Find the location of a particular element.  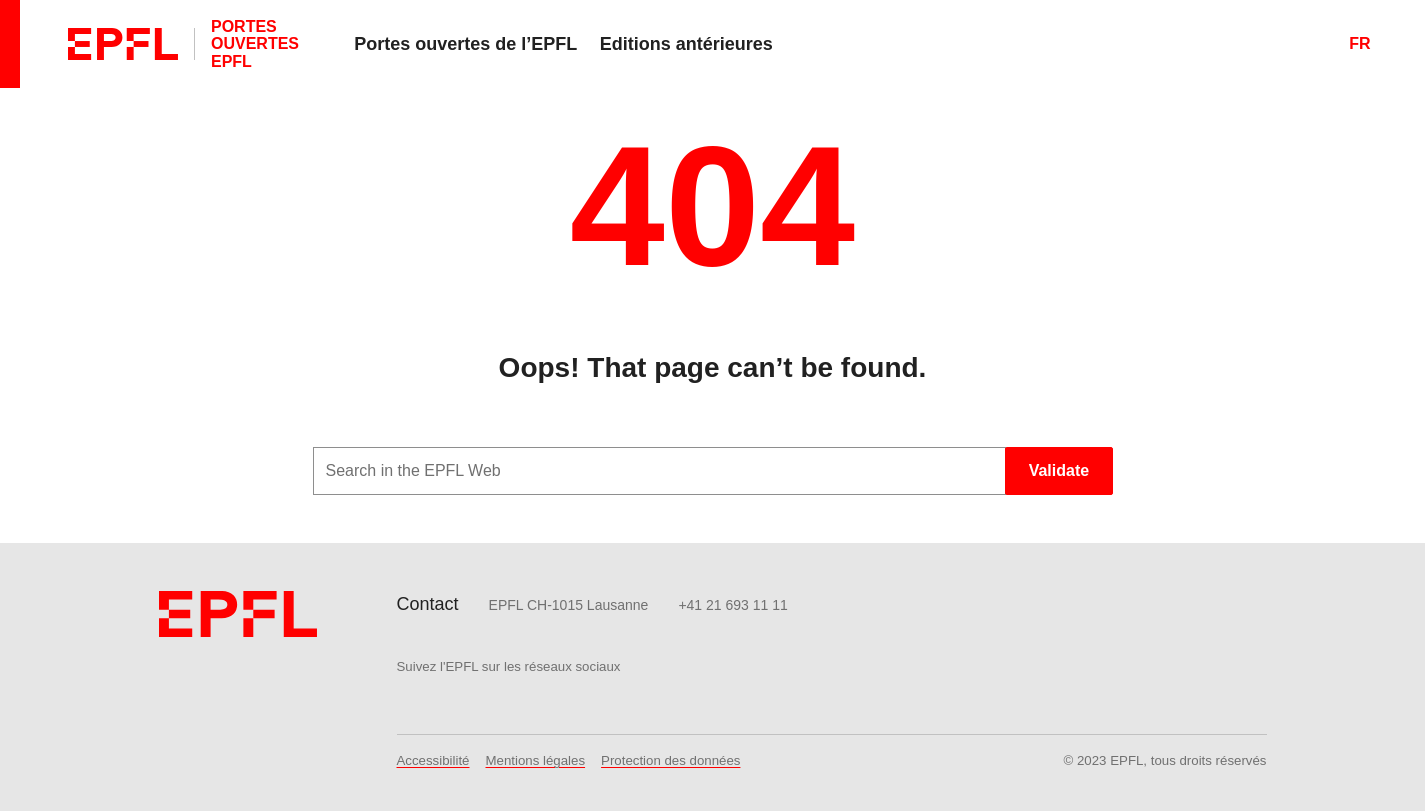

Validate is located at coordinates (1059, 470).